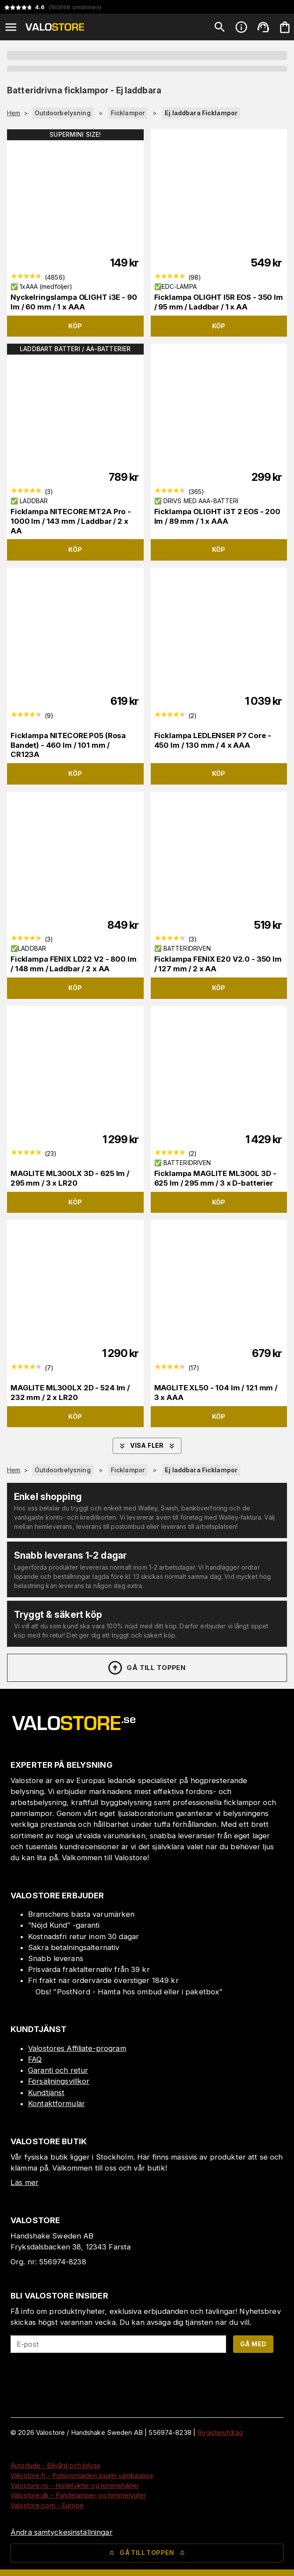  What do you see at coordinates (35, 2059) in the screenshot?
I see `FAQ` at bounding box center [35, 2059].